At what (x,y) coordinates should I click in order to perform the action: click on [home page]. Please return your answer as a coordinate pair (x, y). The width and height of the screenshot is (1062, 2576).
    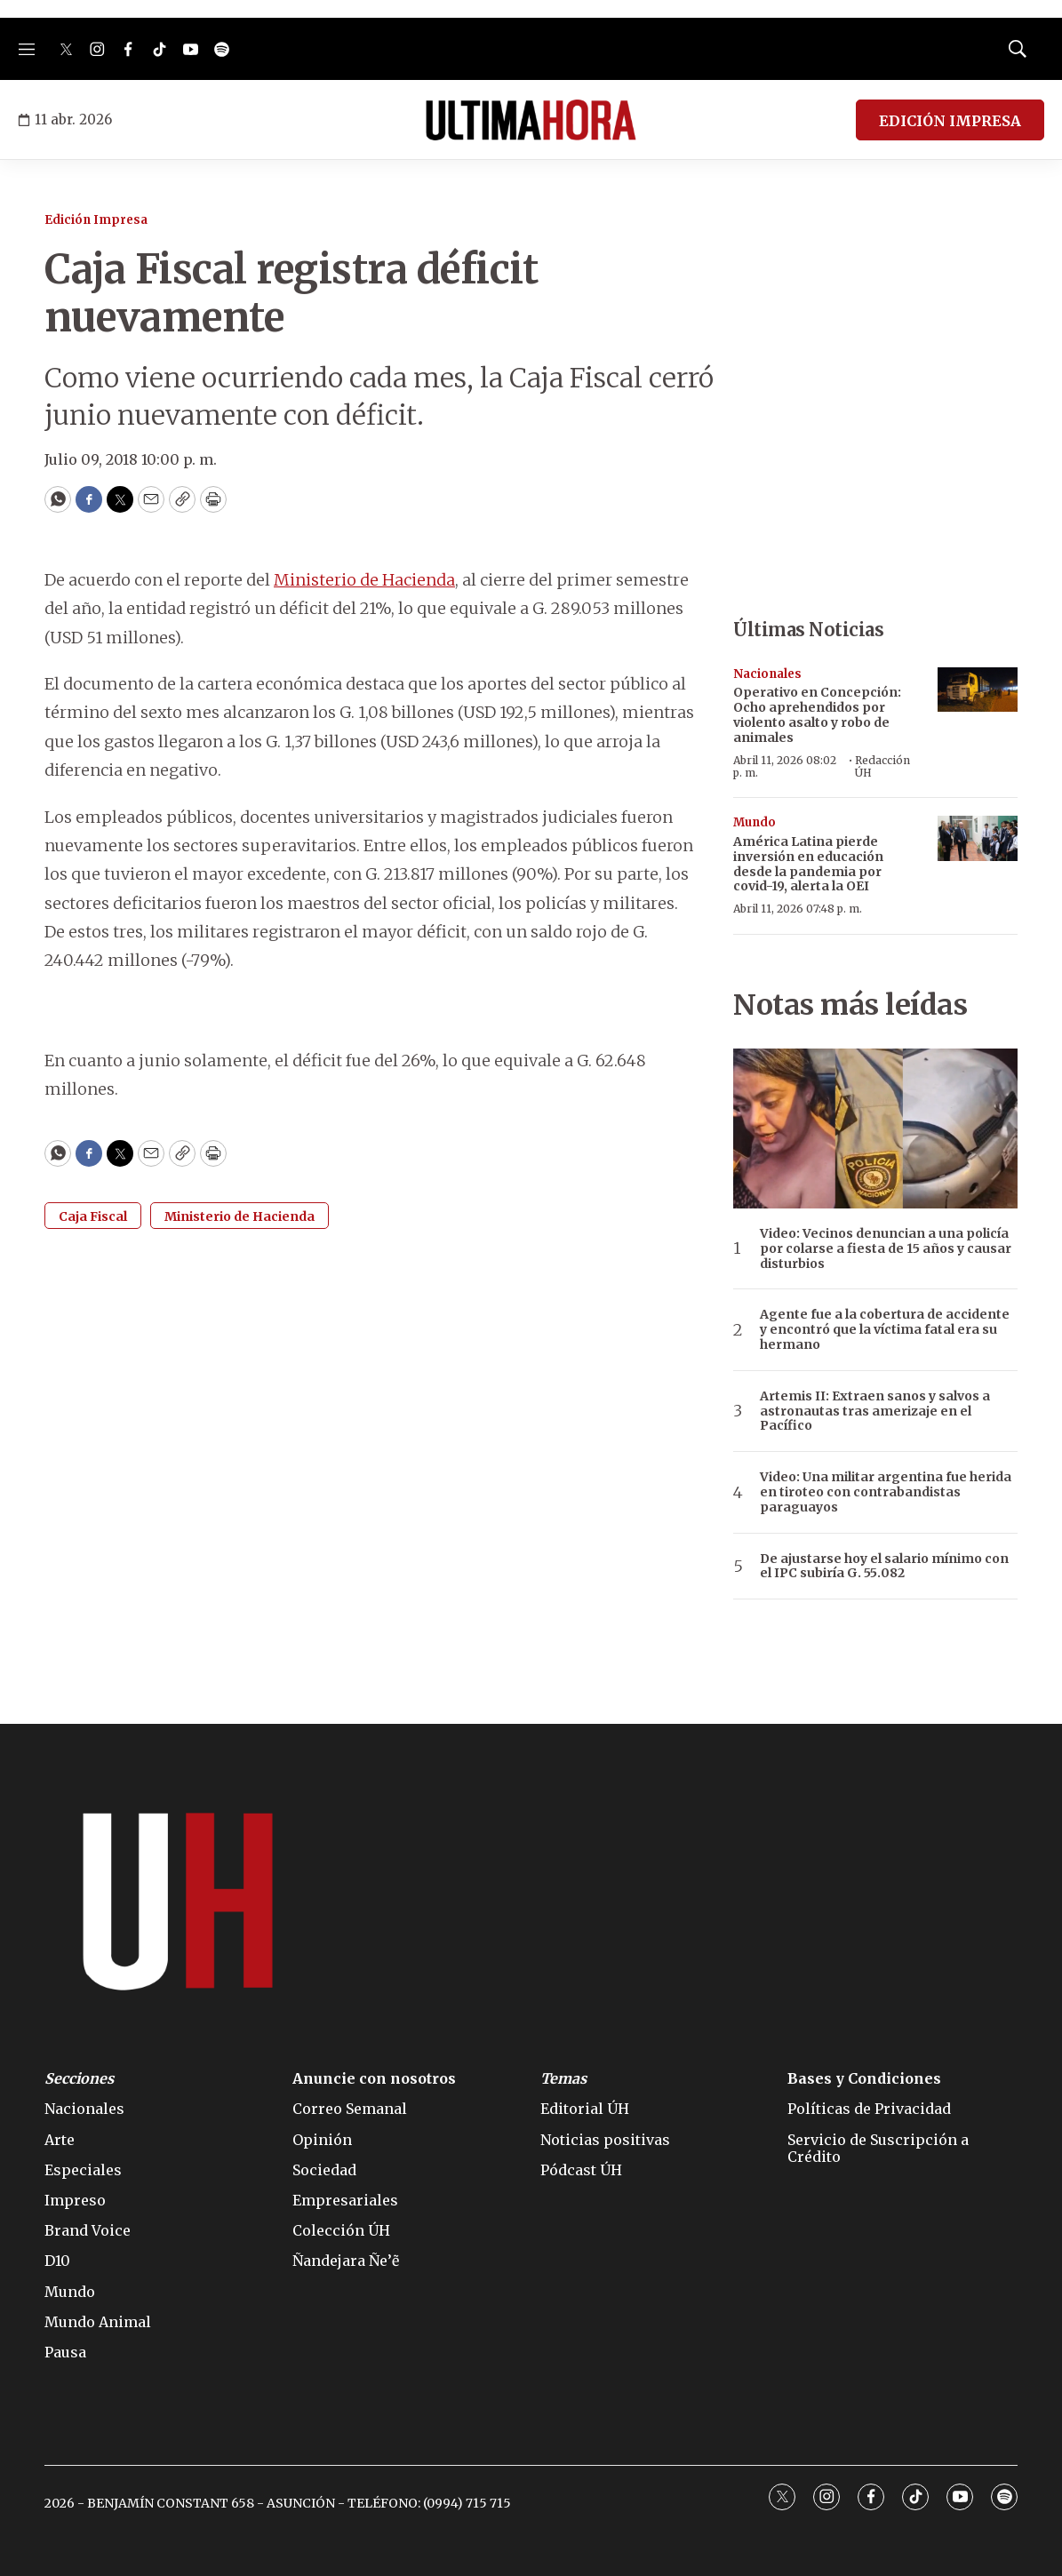
    Looking at the image, I should click on (530, 120).